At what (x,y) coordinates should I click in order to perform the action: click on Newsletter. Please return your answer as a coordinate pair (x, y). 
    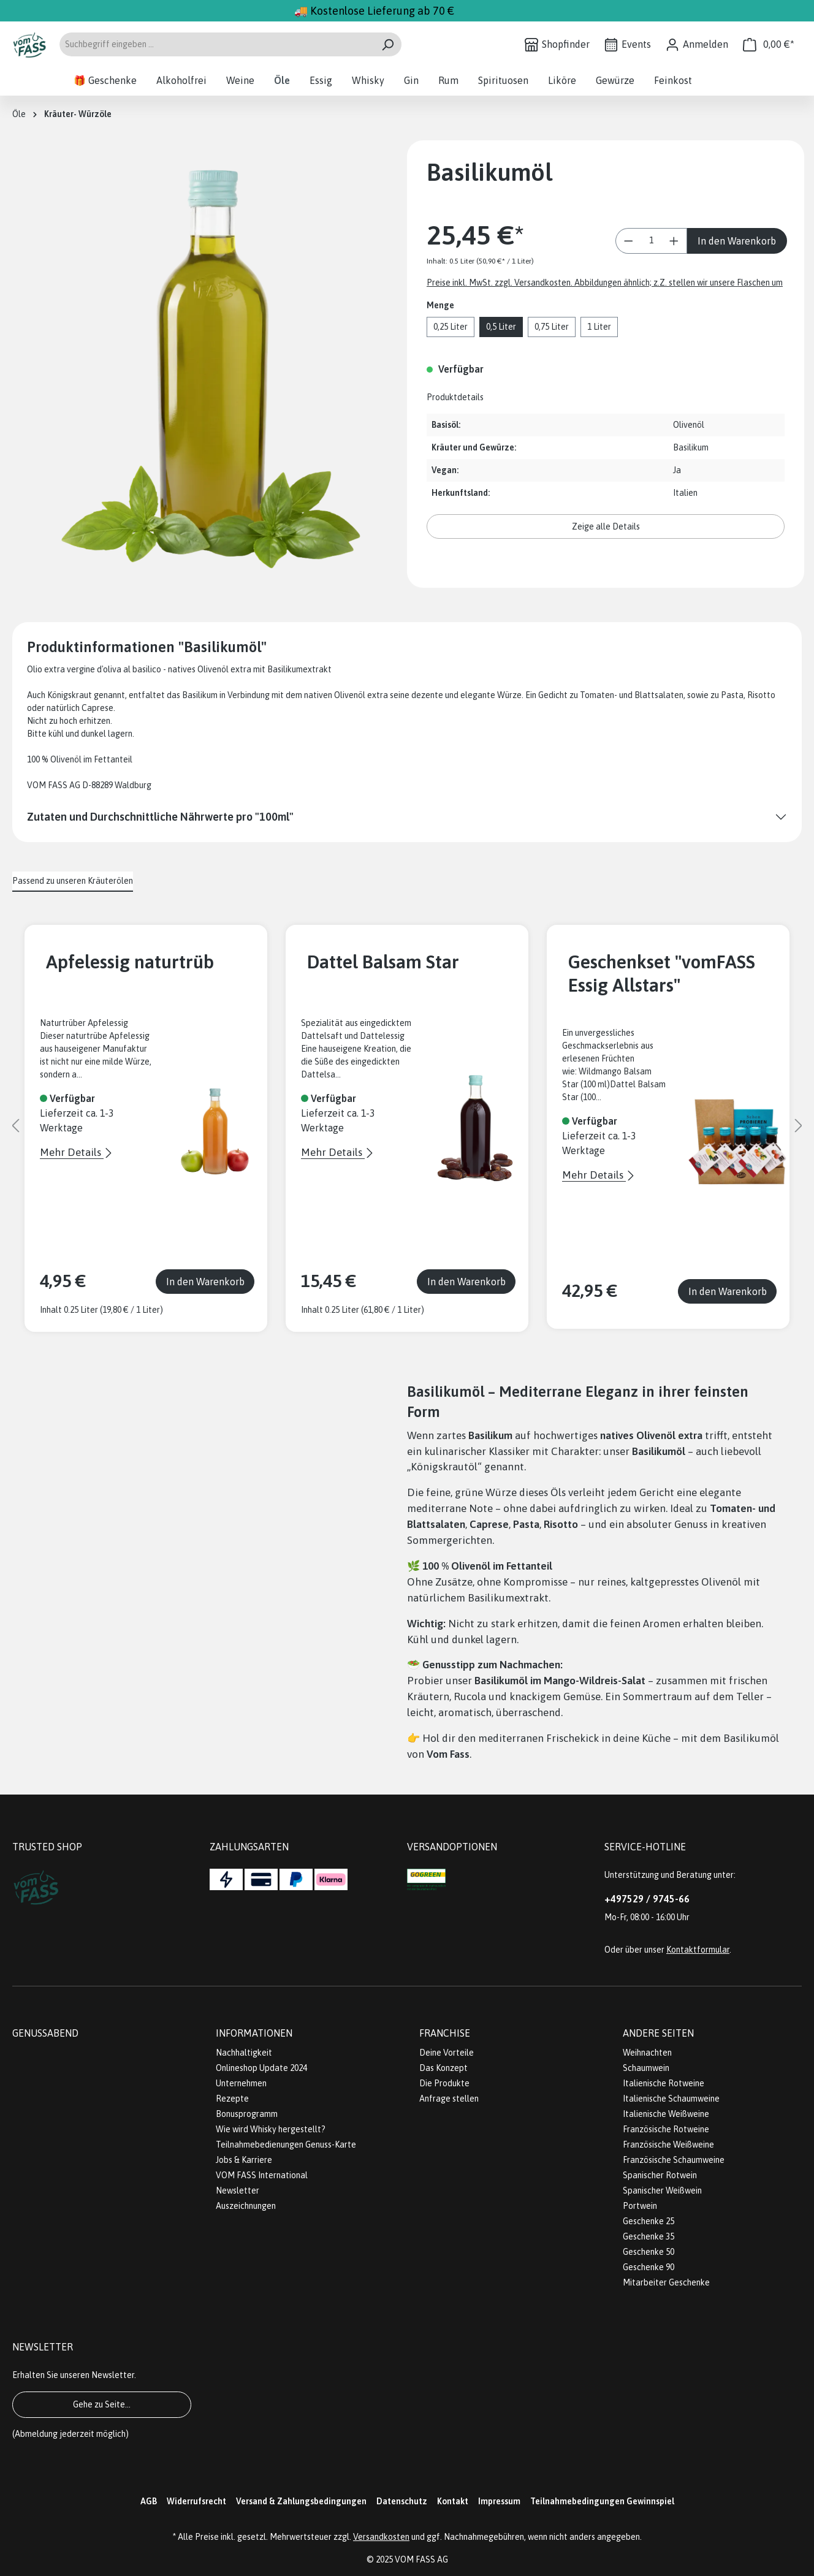
    Looking at the image, I should click on (237, 2190).